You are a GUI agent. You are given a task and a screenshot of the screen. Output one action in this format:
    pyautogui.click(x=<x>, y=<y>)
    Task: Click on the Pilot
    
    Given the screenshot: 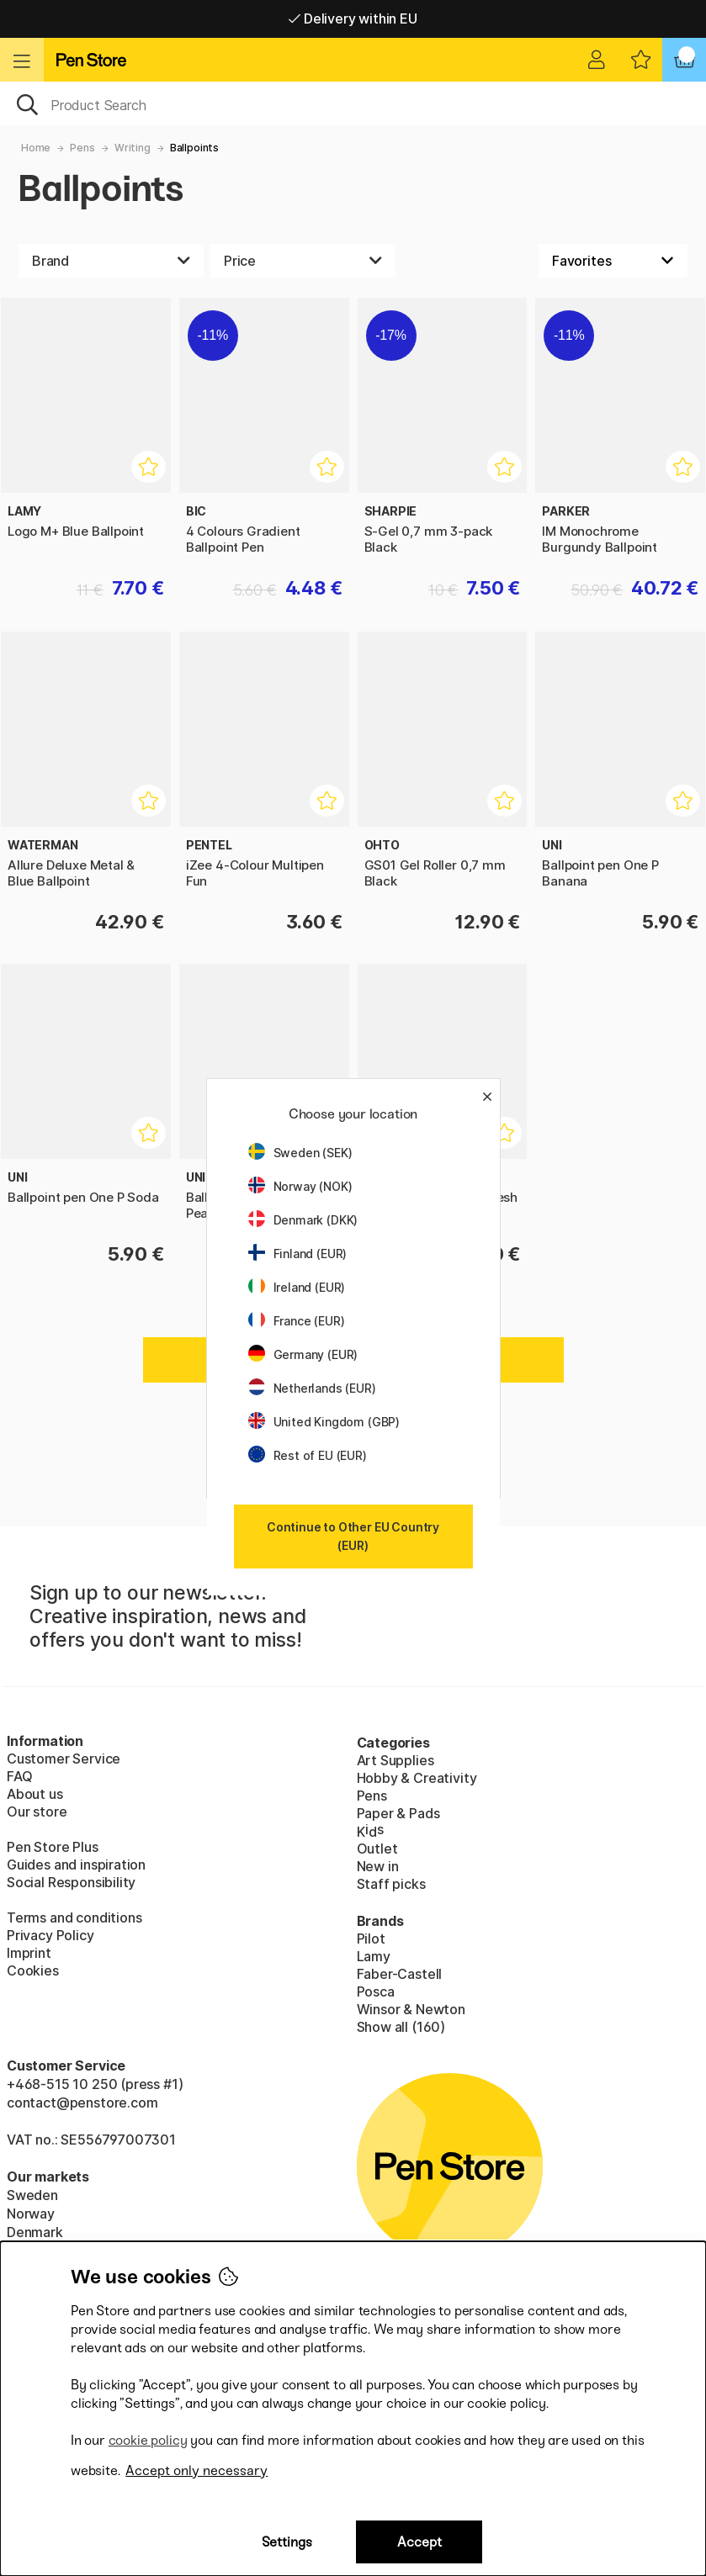 What is the action you would take?
    pyautogui.click(x=371, y=1938)
    